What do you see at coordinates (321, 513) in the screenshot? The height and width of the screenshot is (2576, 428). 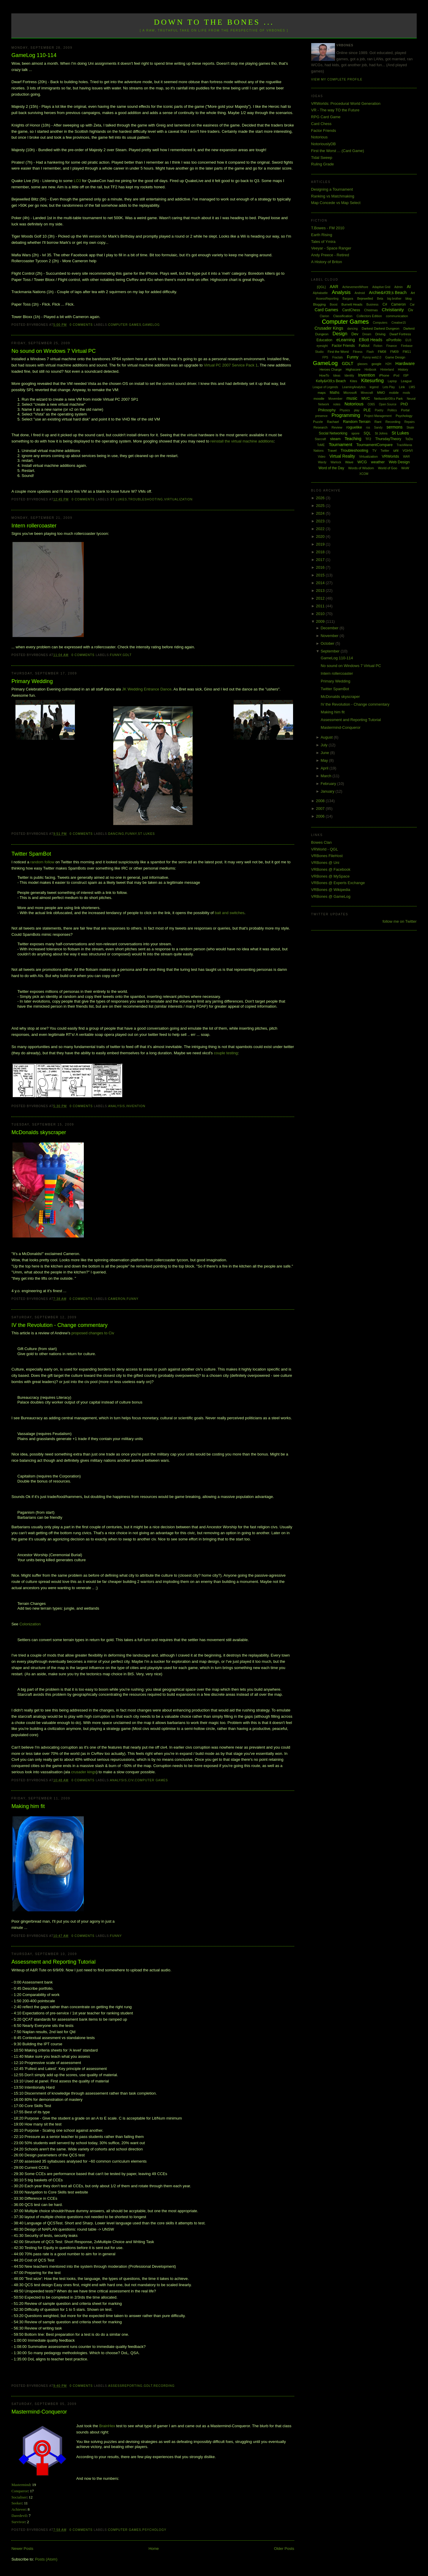 I see `2024` at bounding box center [321, 513].